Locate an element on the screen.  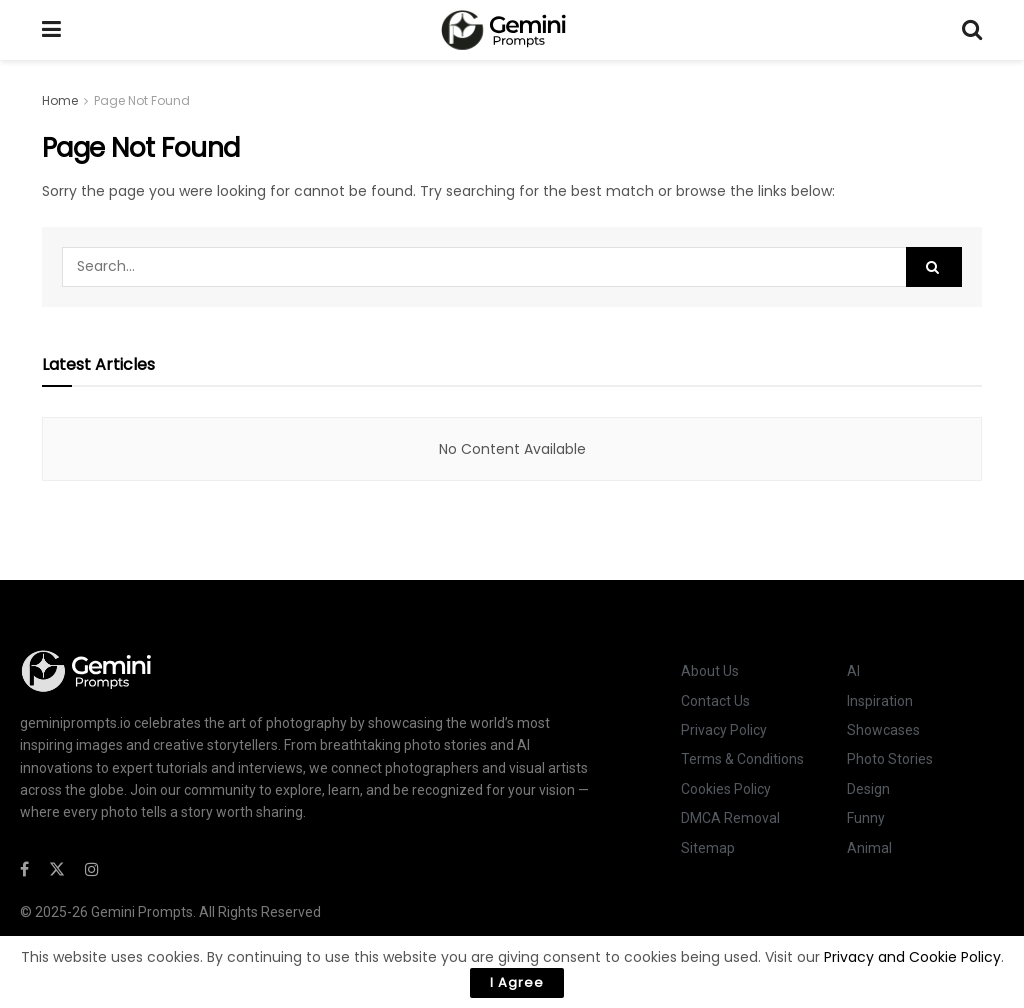
[Search Button] is located at coordinates (972, 30).